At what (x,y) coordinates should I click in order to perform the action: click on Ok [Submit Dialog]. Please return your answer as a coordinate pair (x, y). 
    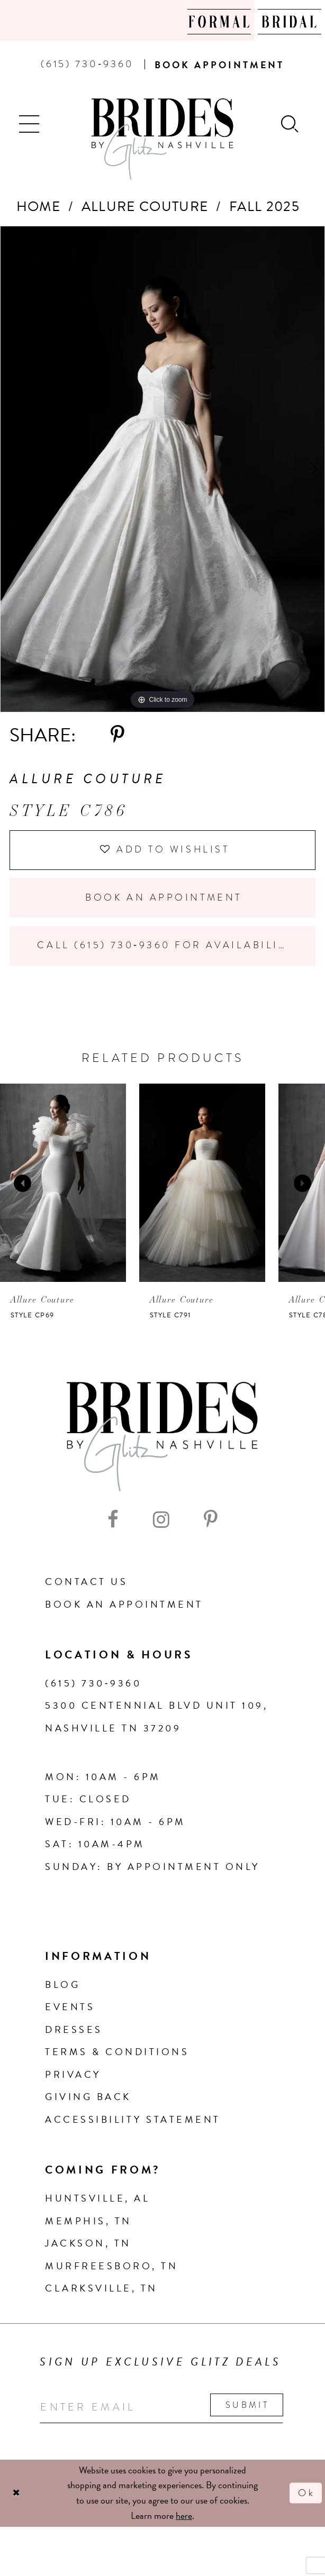
    Looking at the image, I should click on (306, 2495).